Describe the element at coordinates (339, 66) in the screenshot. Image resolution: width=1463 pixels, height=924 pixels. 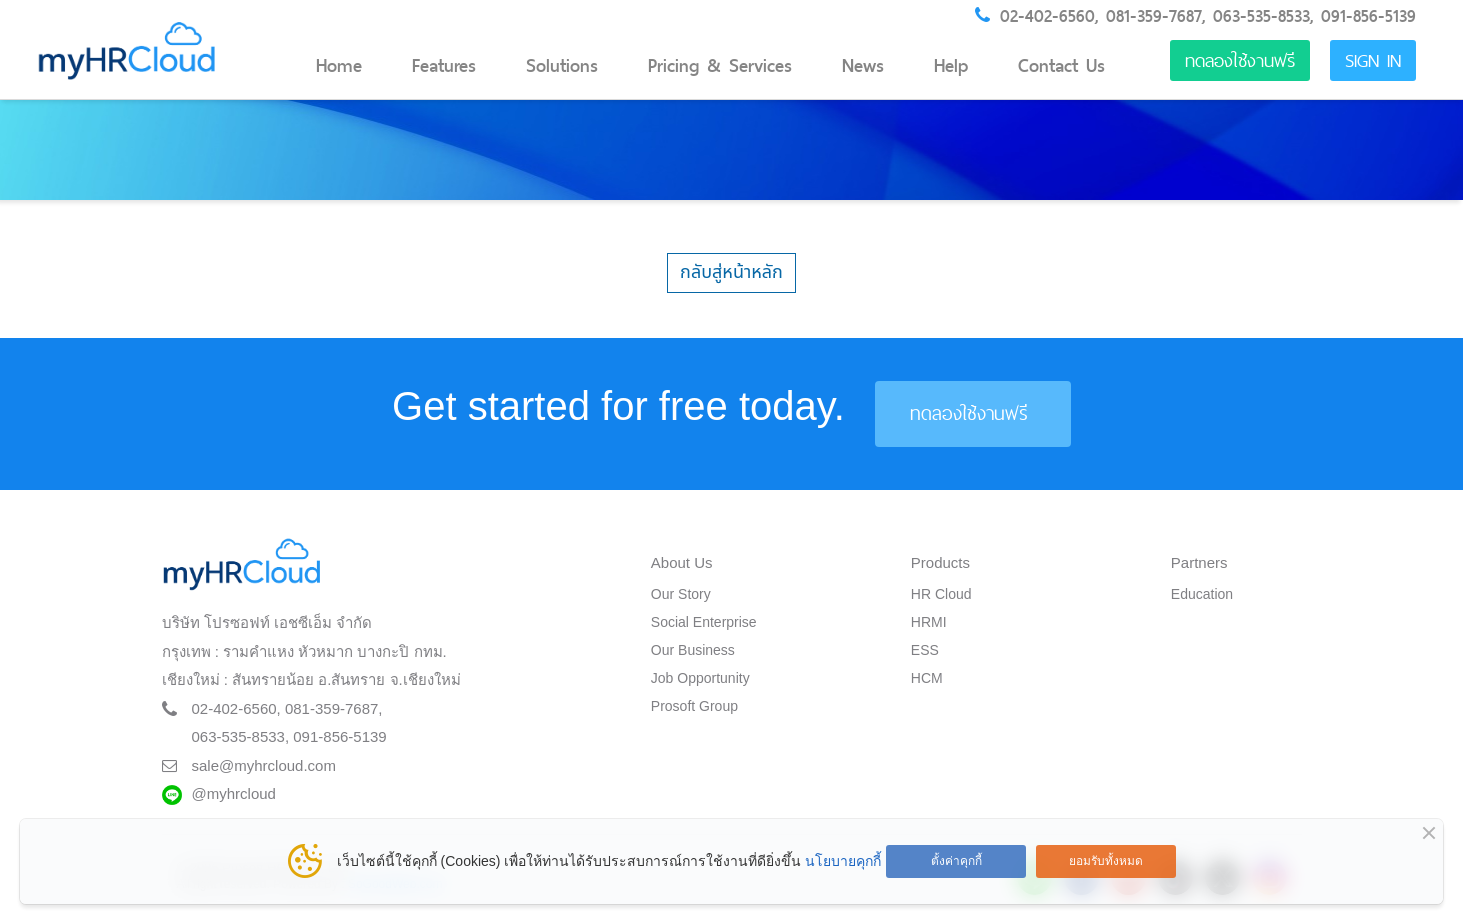
I see `Home` at that location.